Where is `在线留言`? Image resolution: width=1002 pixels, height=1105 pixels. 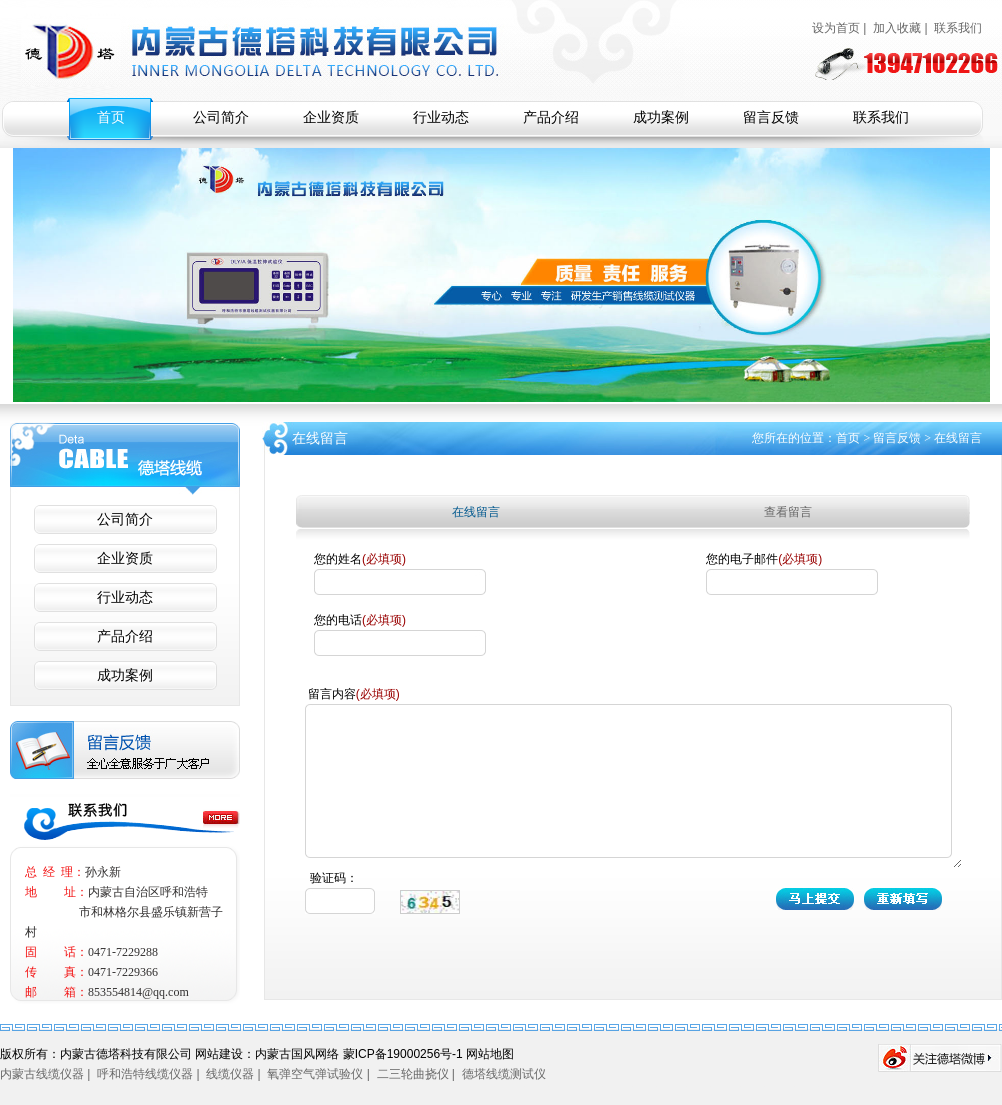
在线留言 is located at coordinates (476, 512).